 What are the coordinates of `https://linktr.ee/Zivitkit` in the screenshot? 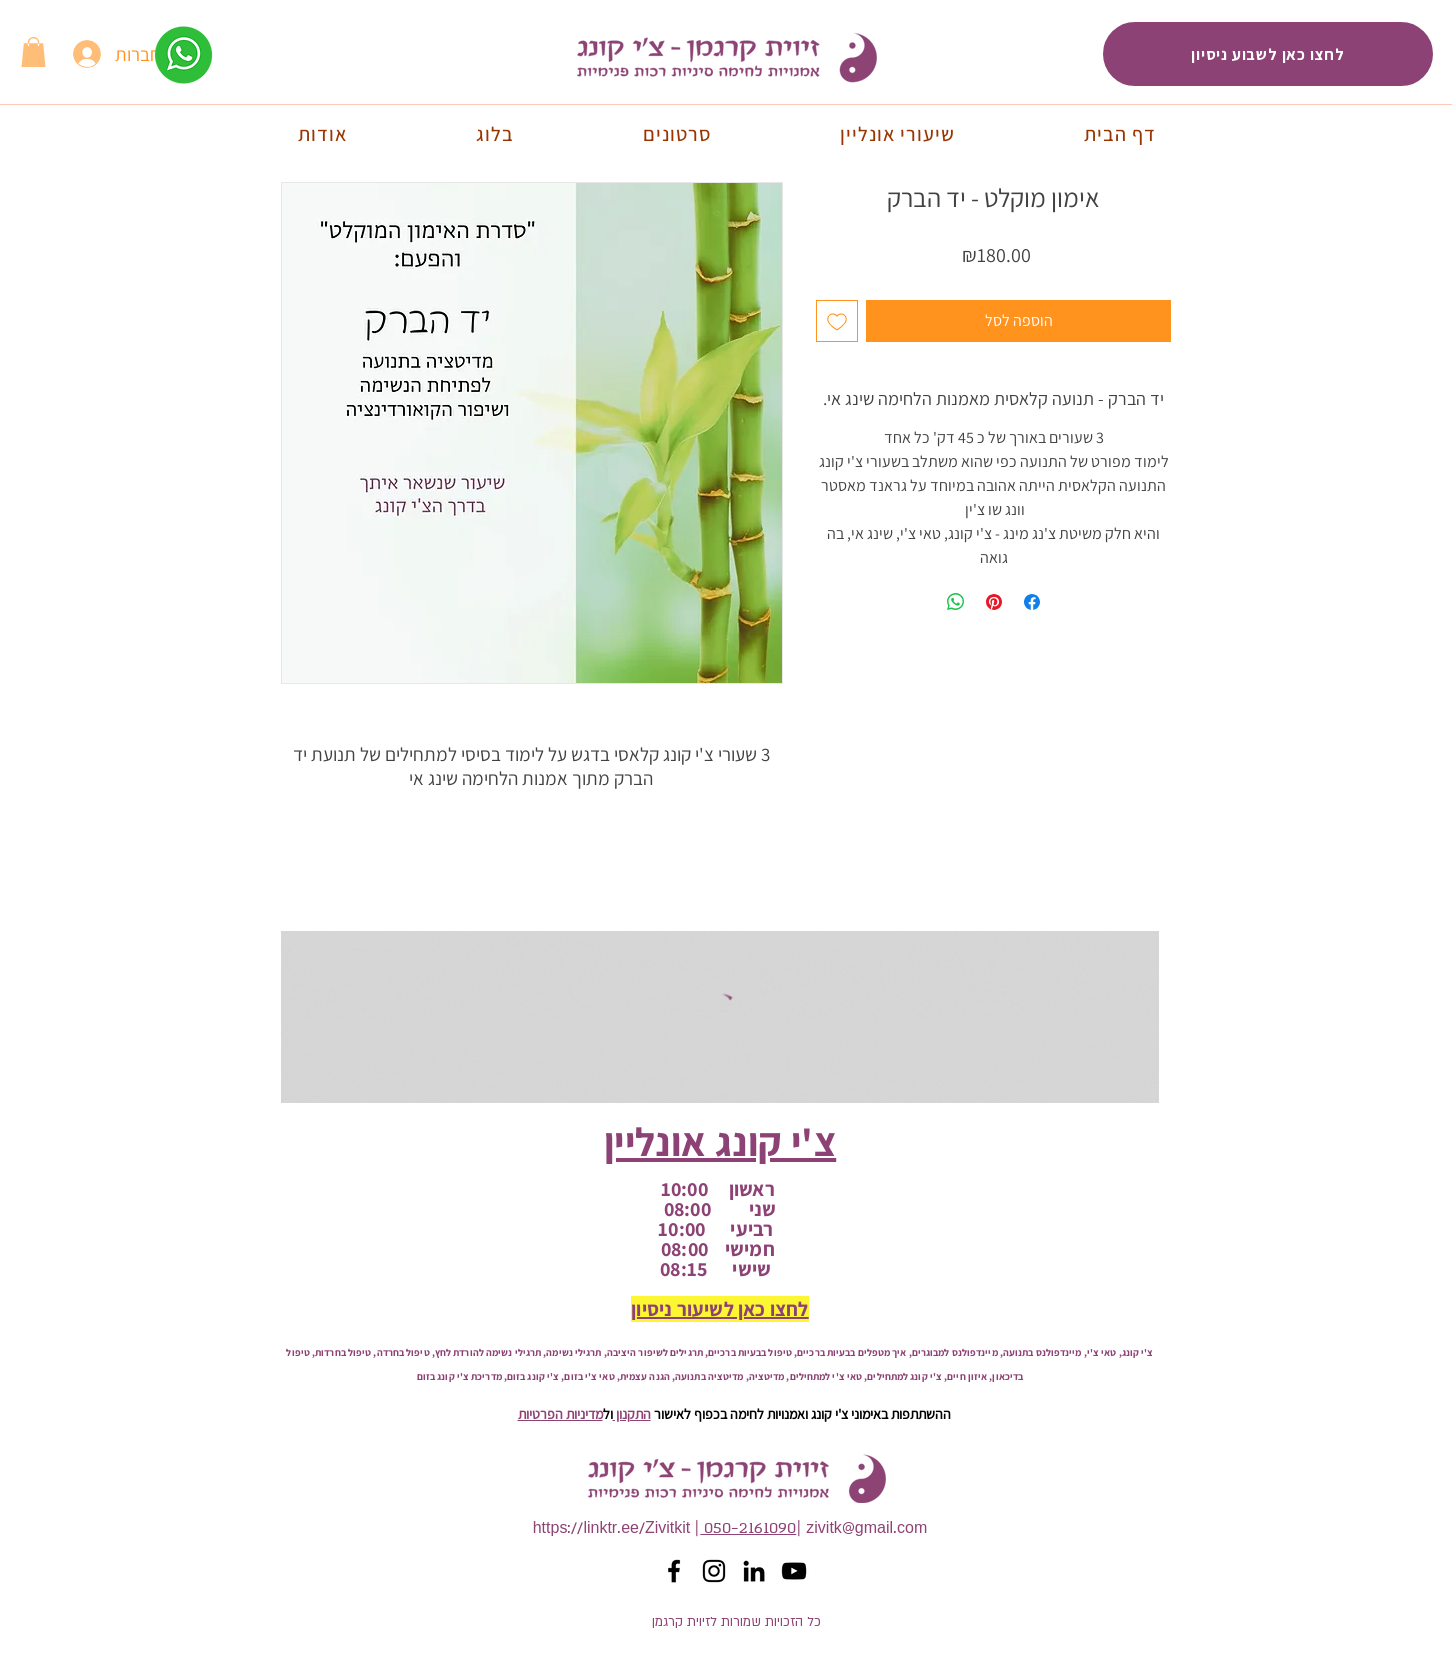 It's located at (612, 1528).